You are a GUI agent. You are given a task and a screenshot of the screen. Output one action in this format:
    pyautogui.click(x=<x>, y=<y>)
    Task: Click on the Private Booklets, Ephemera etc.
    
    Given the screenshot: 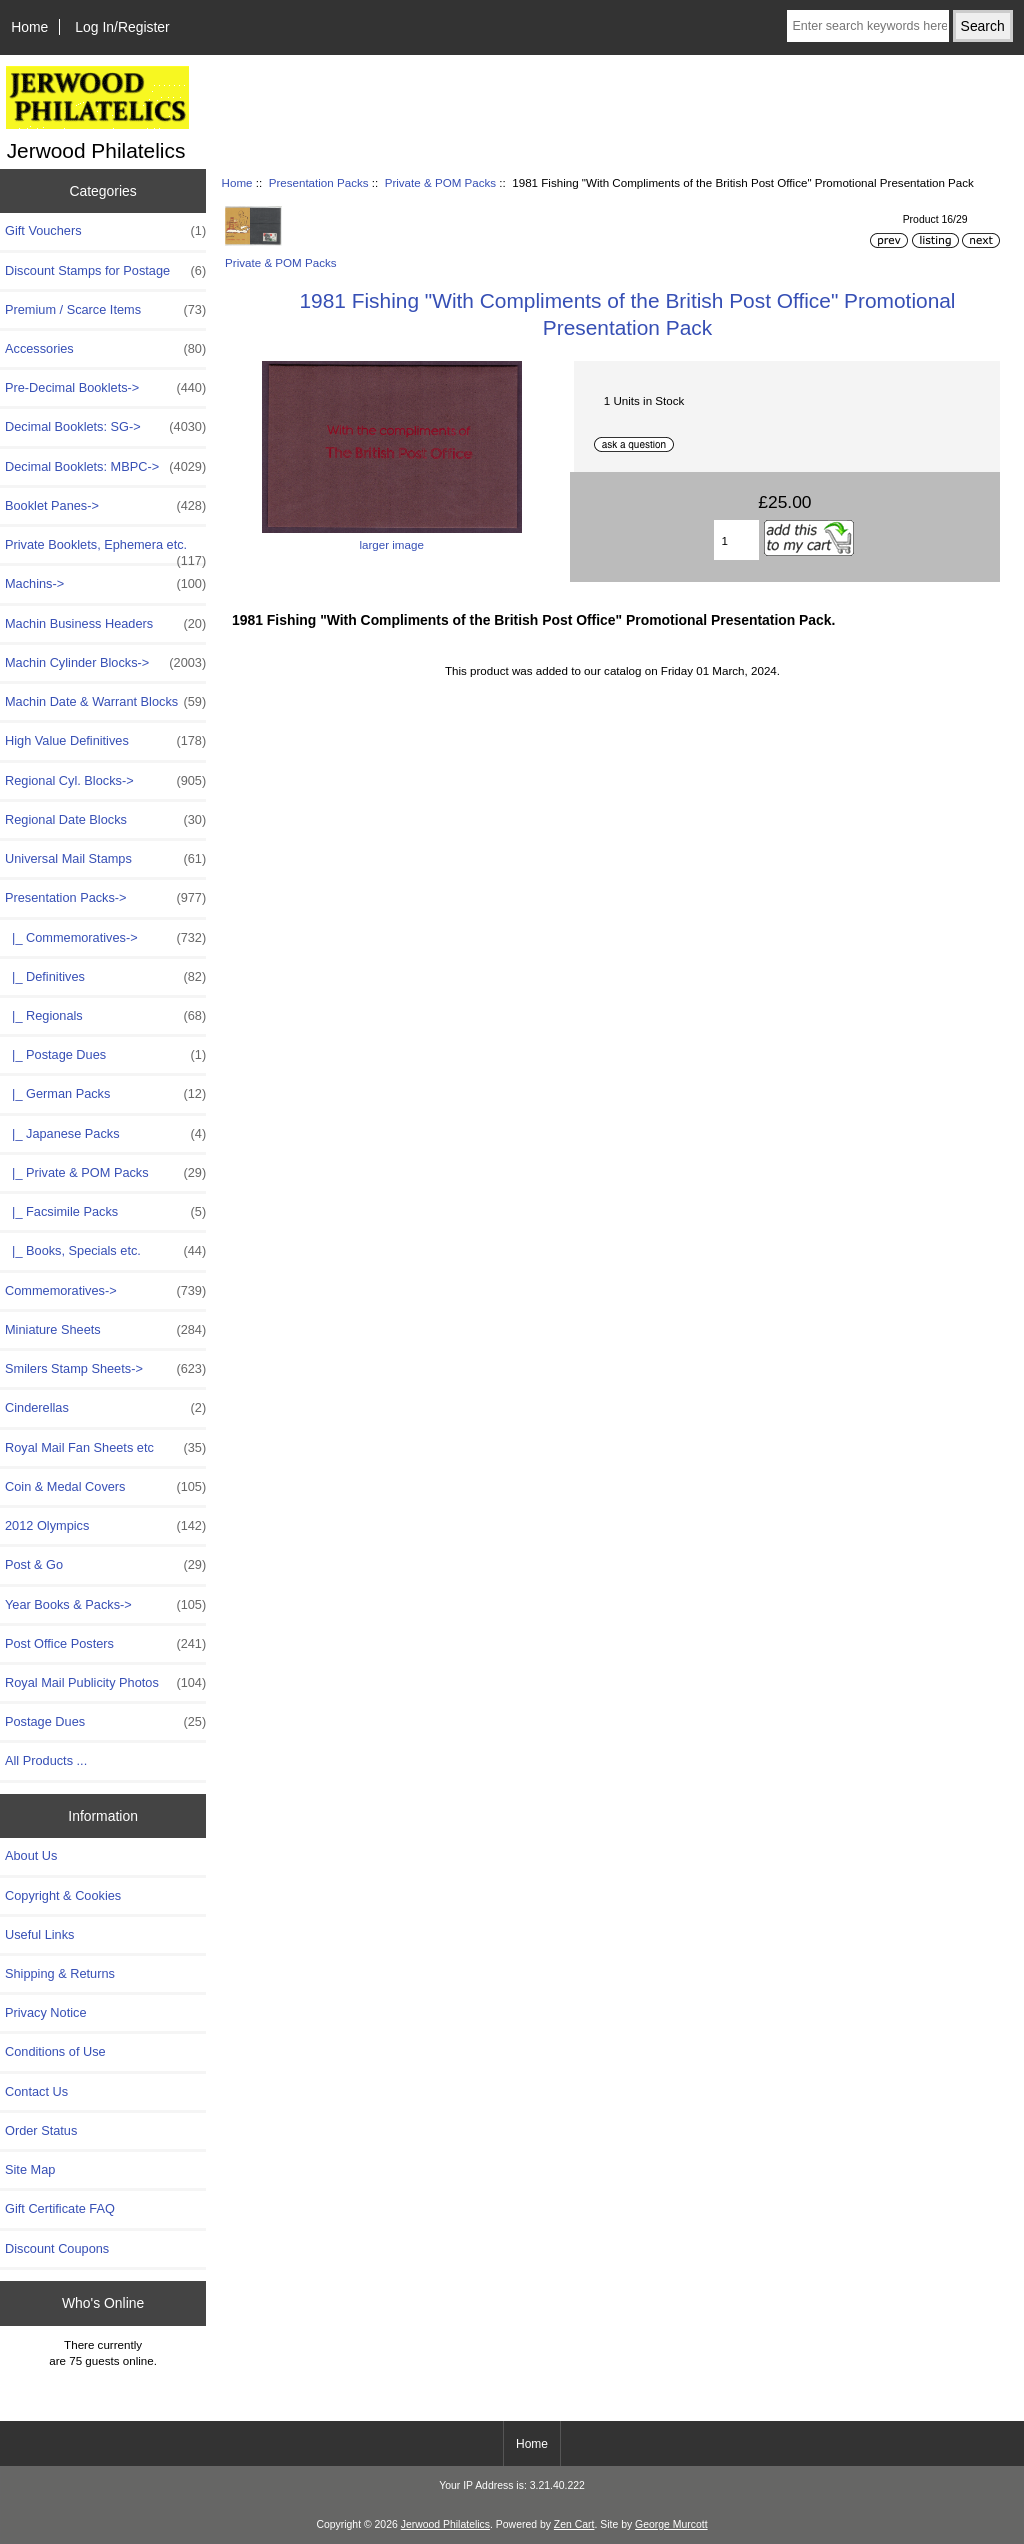 What is the action you would take?
    pyautogui.click(x=105, y=550)
    